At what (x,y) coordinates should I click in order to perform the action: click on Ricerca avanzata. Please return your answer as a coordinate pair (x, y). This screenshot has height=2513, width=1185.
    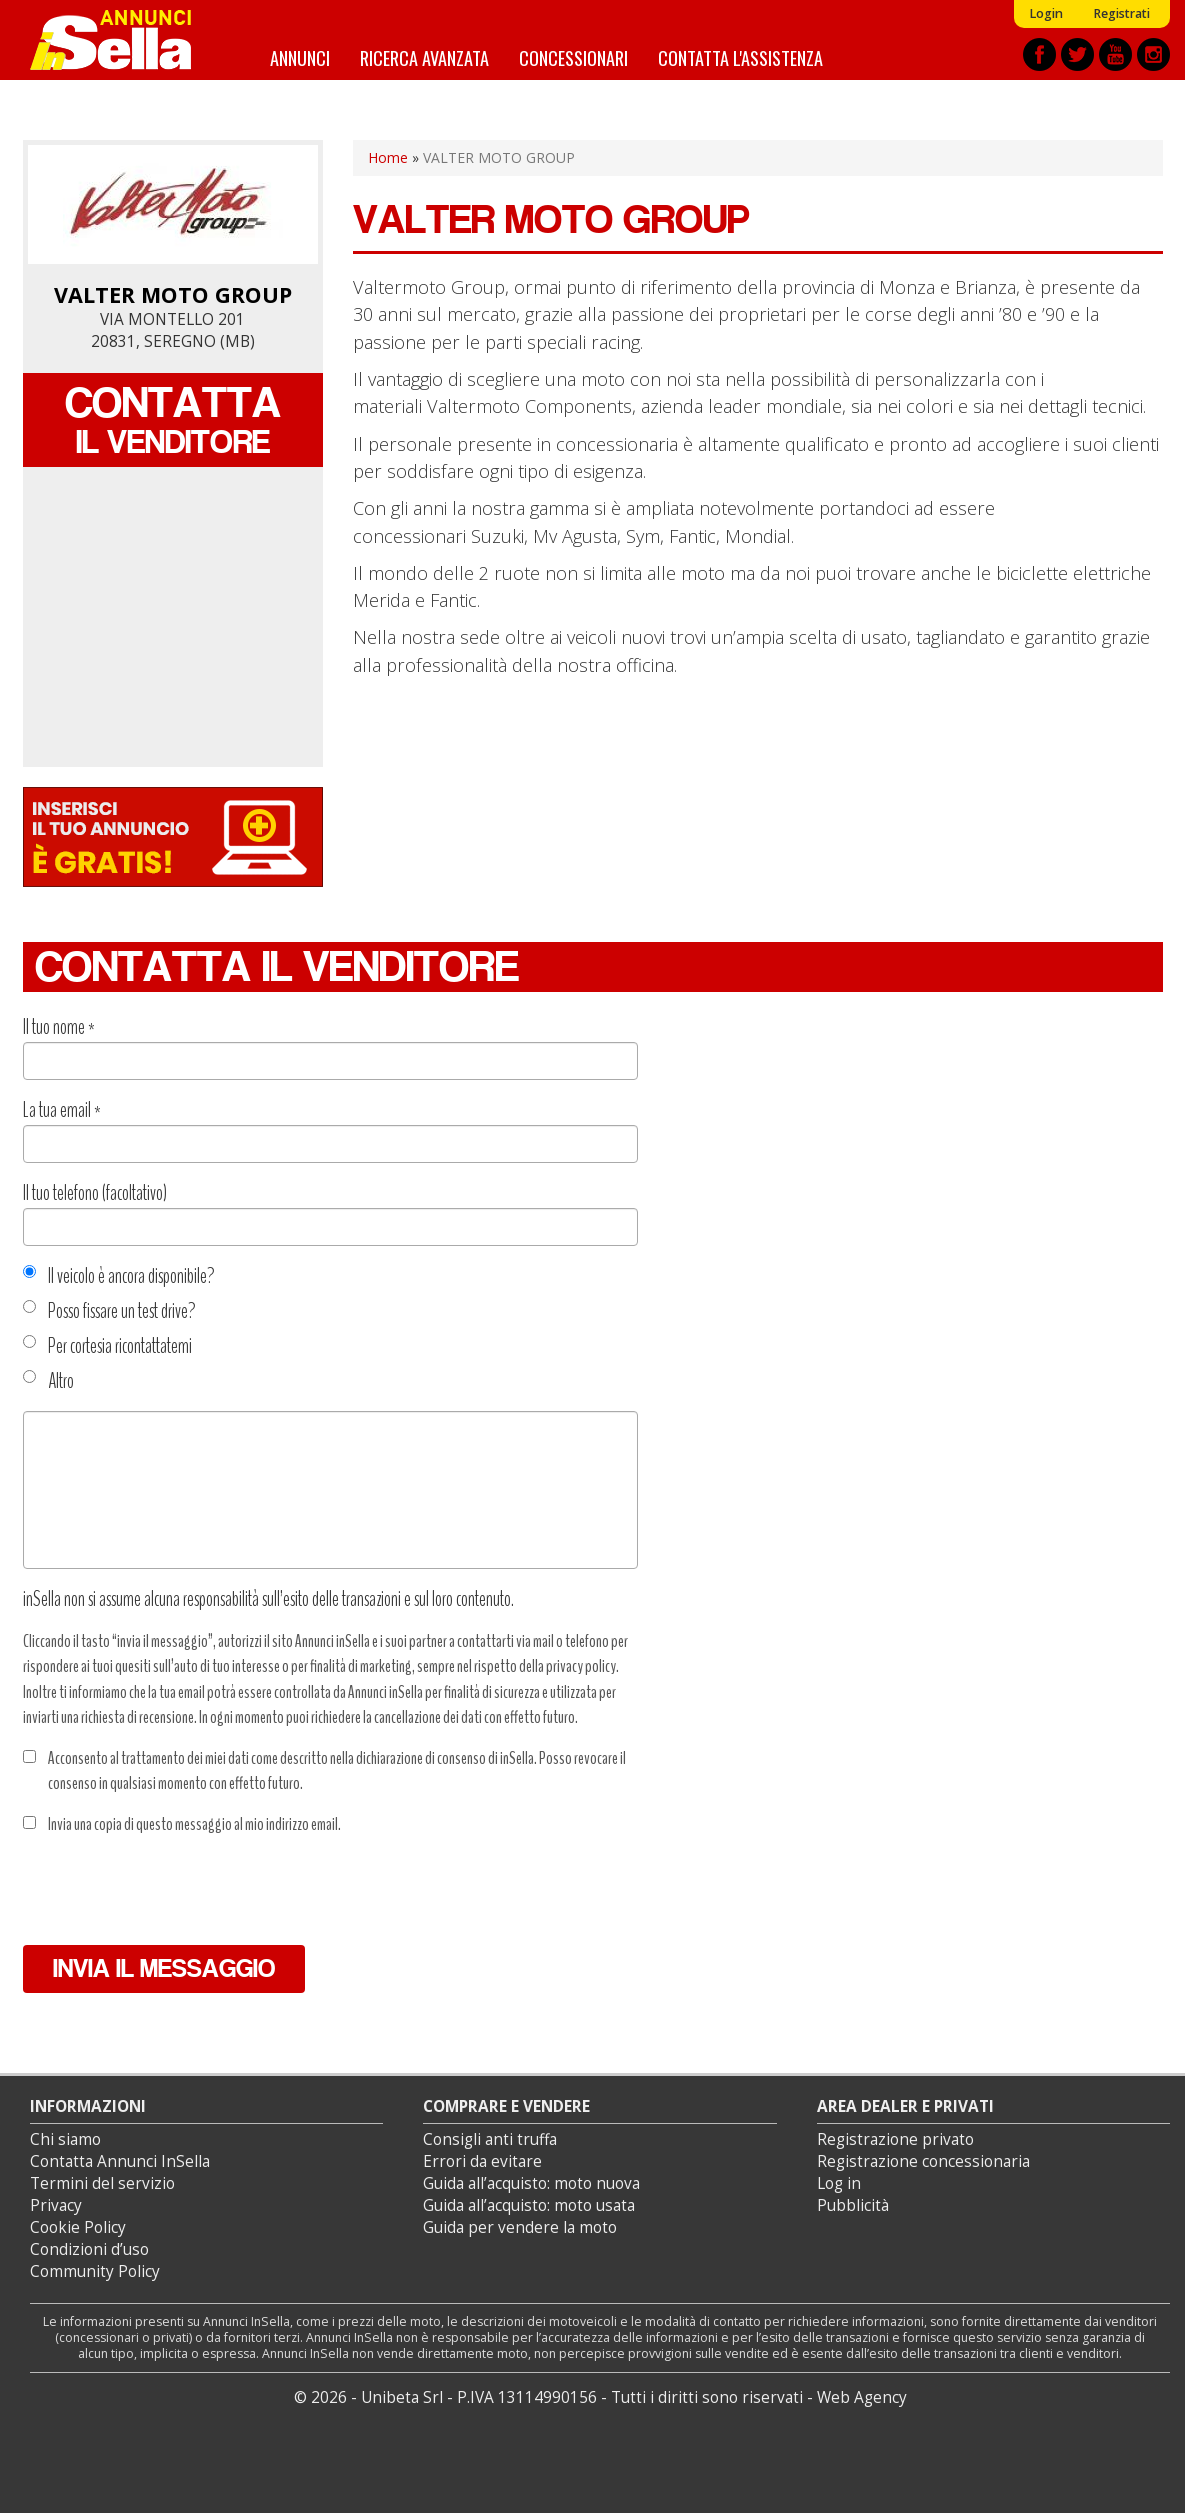
    Looking at the image, I should click on (424, 57).